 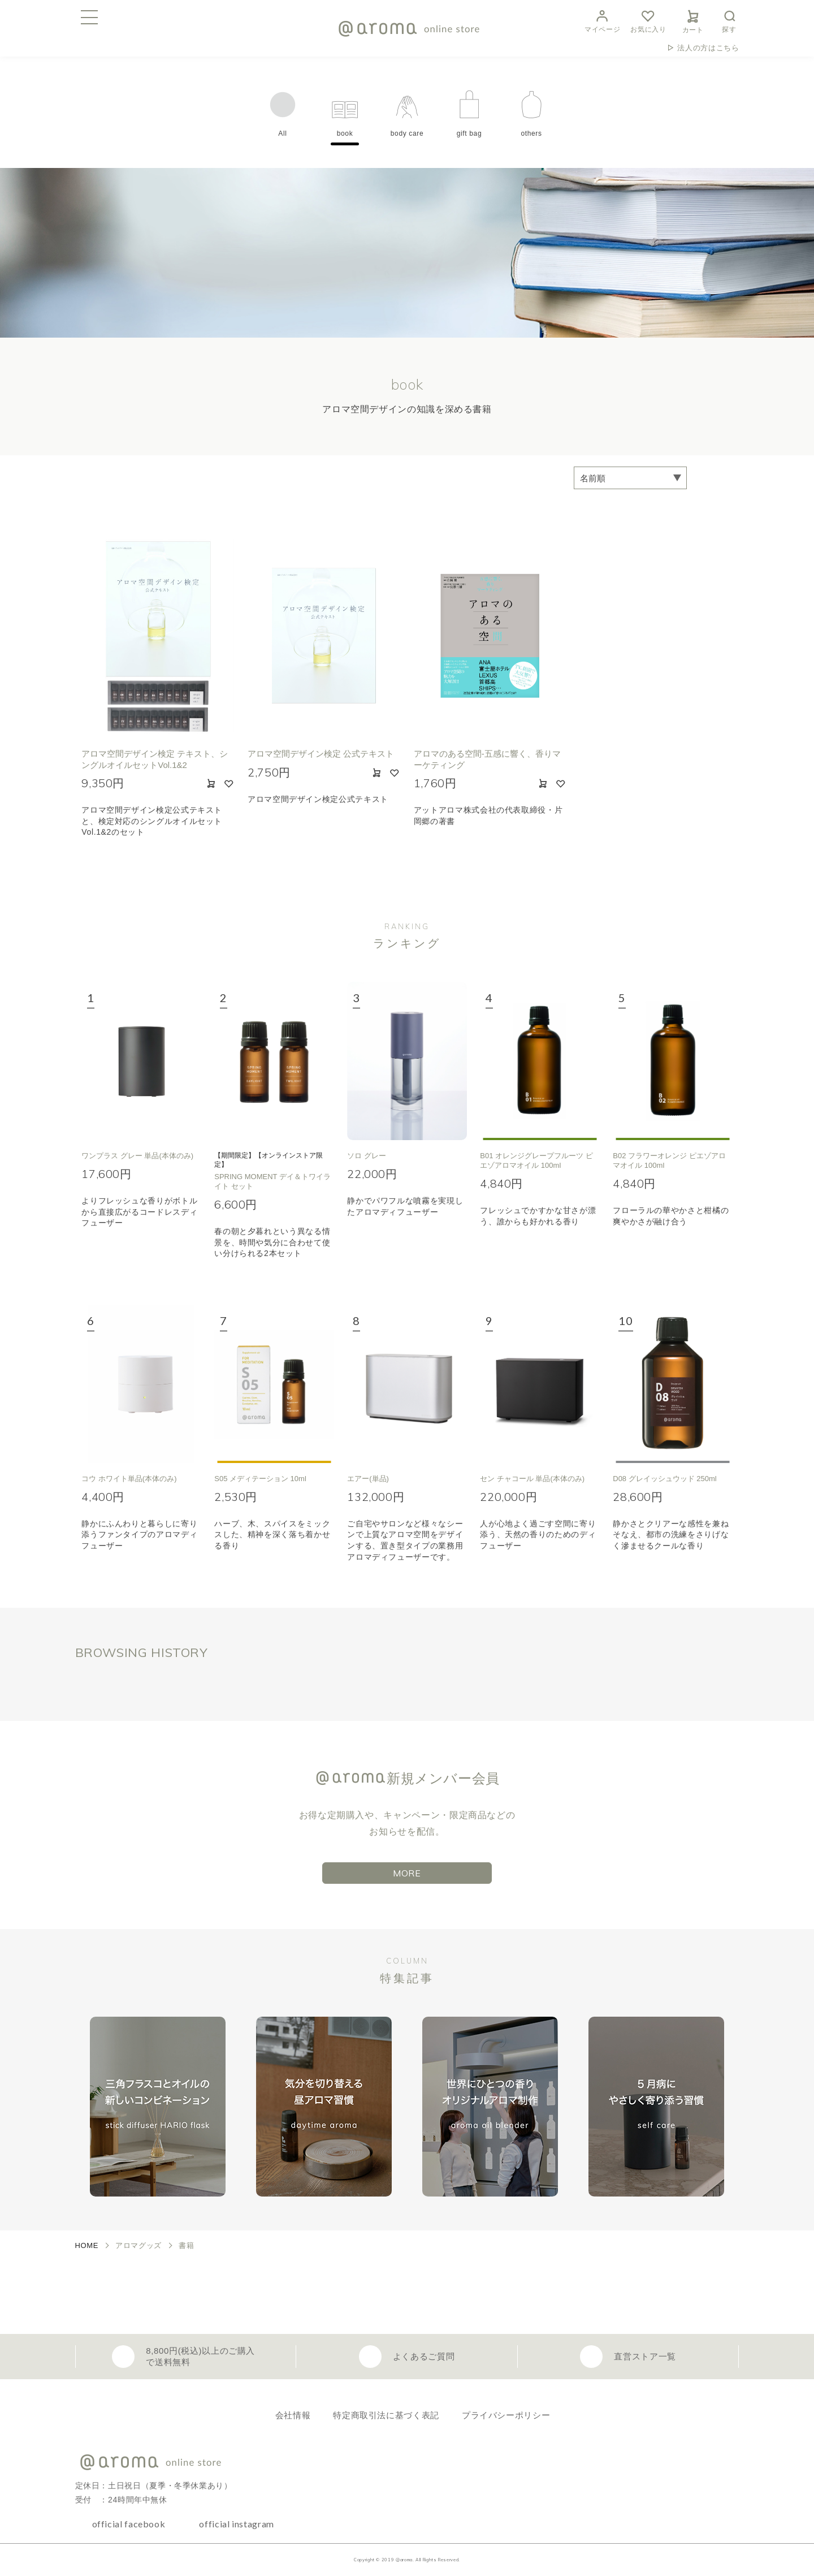 I want to click on HOME, so click(x=87, y=2245).